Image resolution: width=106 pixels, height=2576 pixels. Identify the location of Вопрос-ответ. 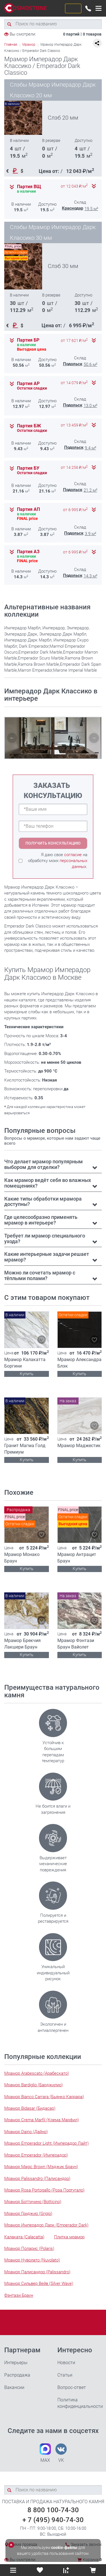
(71, 2387).